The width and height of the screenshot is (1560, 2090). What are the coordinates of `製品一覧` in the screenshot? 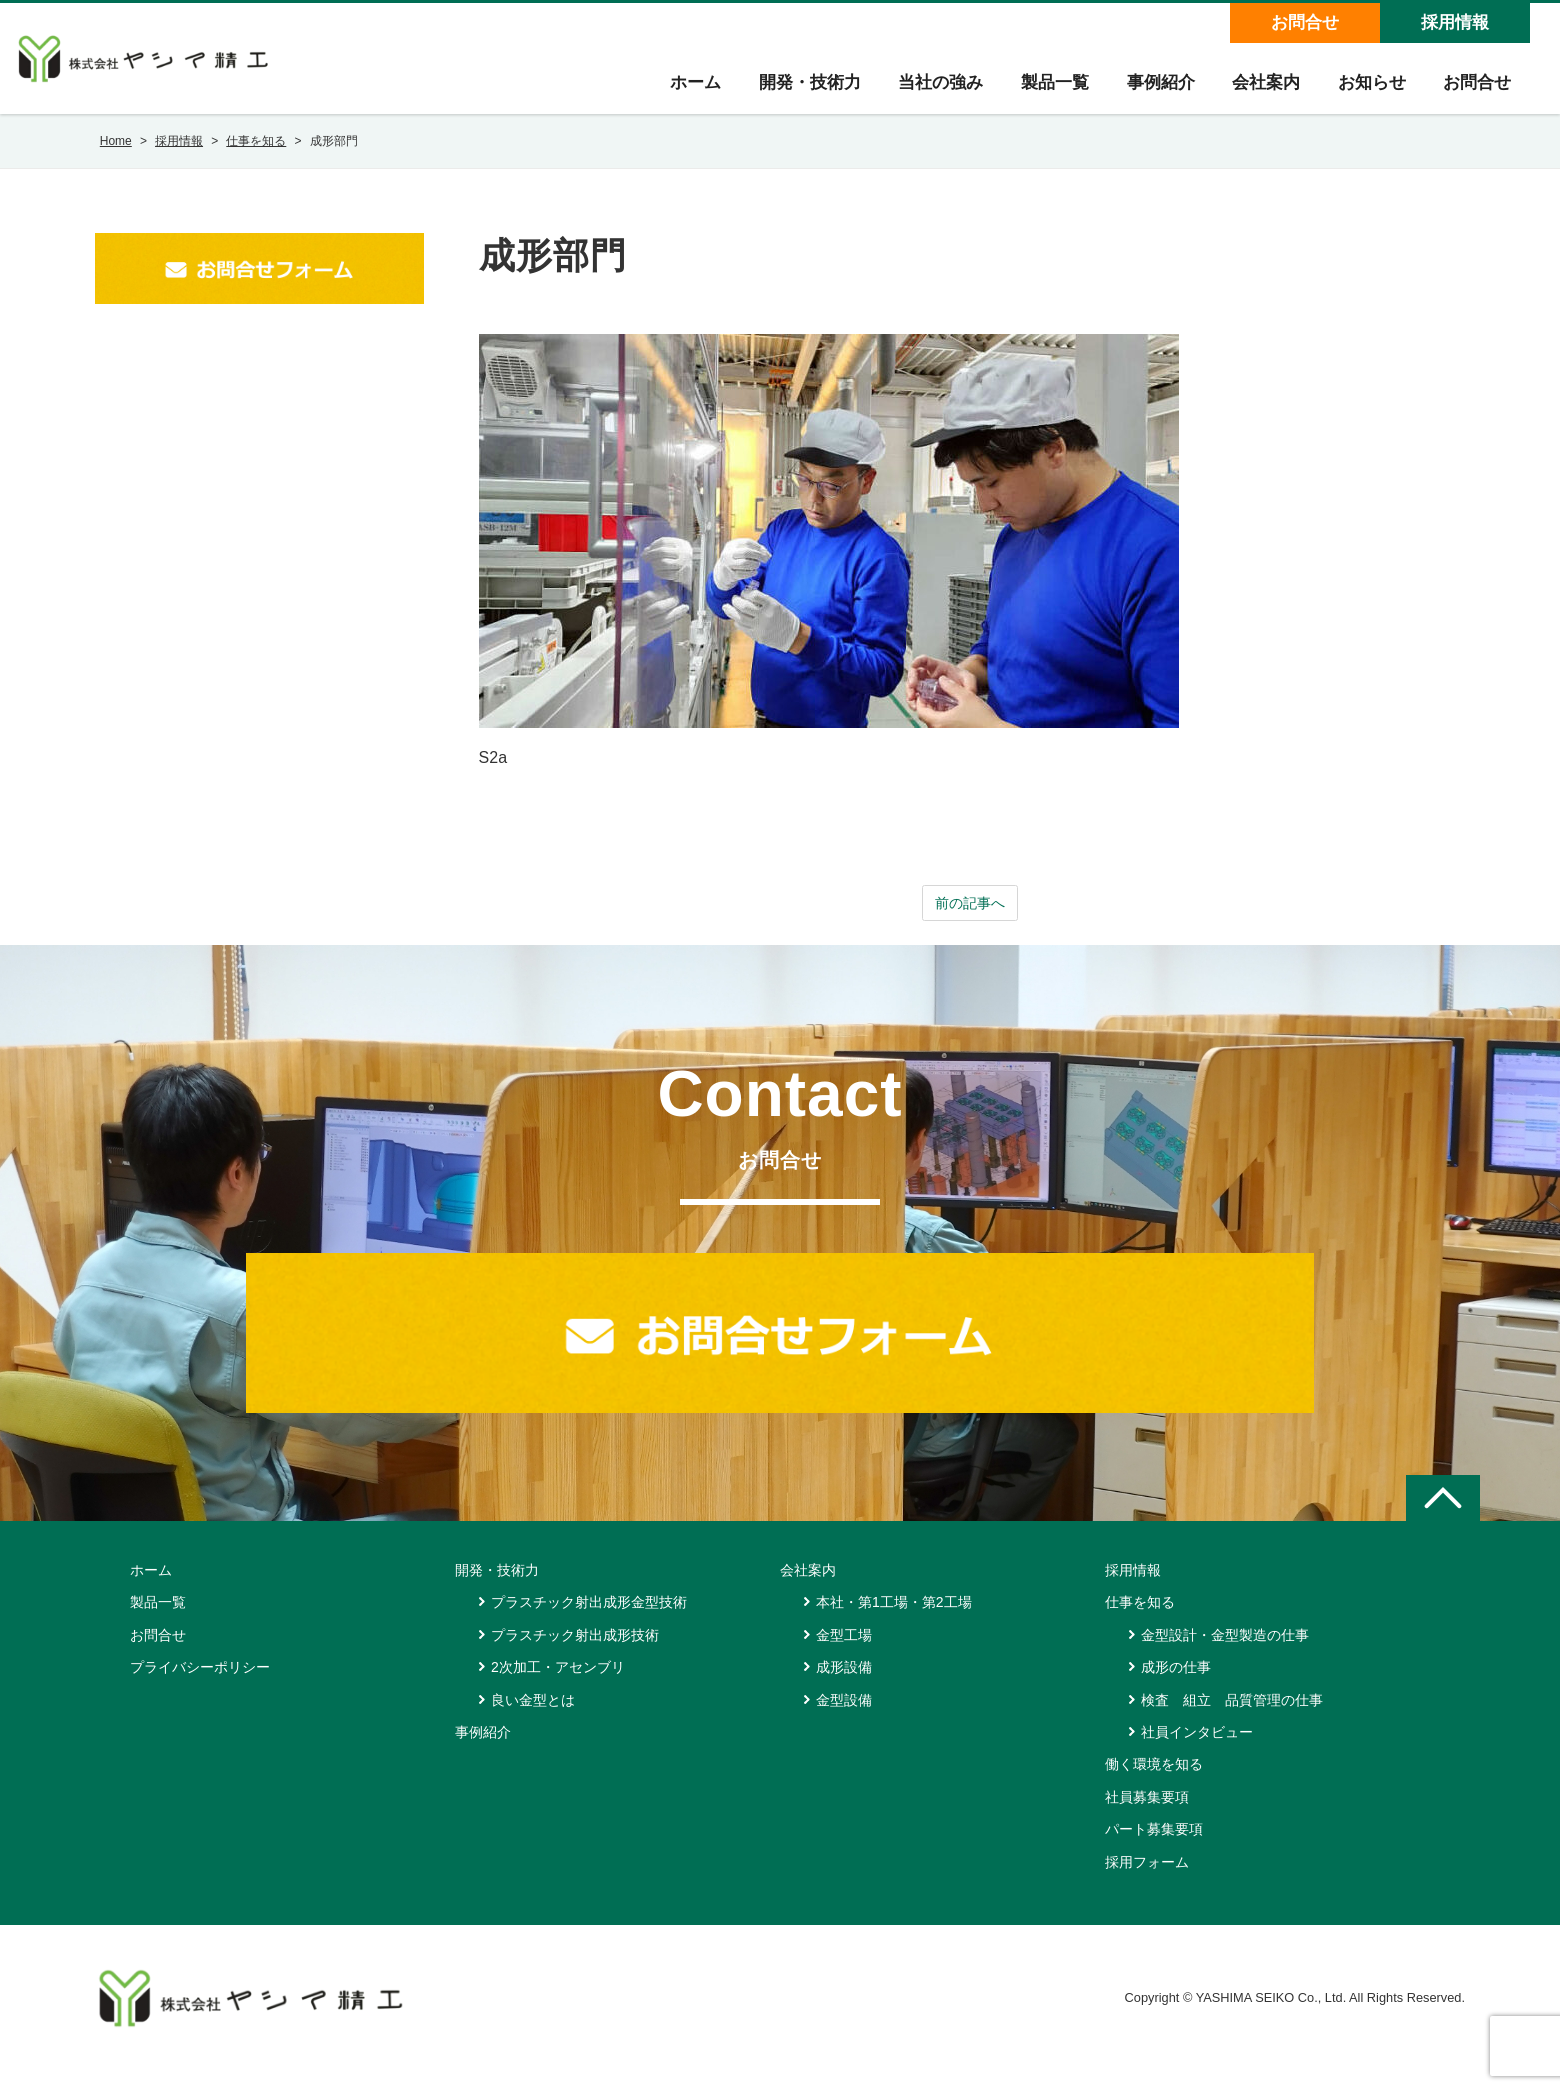 It's located at (1043, 91).